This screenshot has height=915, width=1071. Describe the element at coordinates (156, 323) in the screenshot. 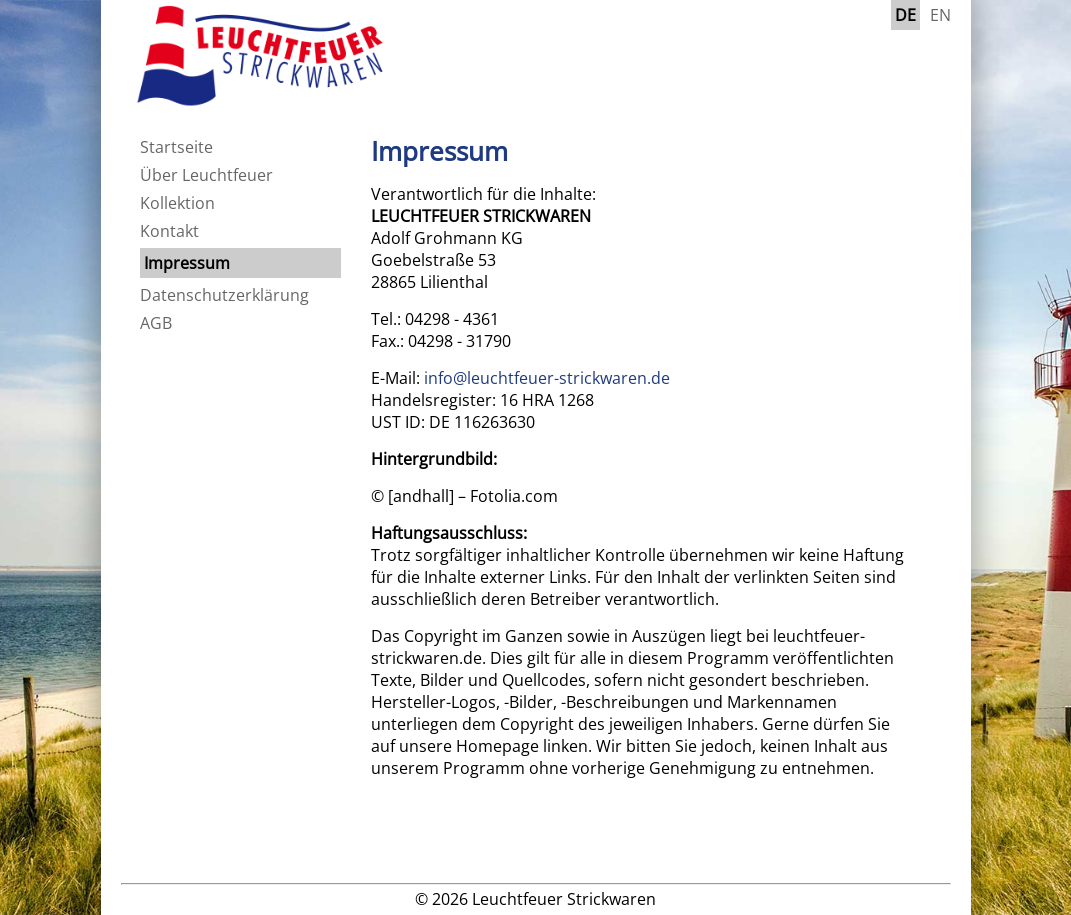

I see `AGB` at that location.